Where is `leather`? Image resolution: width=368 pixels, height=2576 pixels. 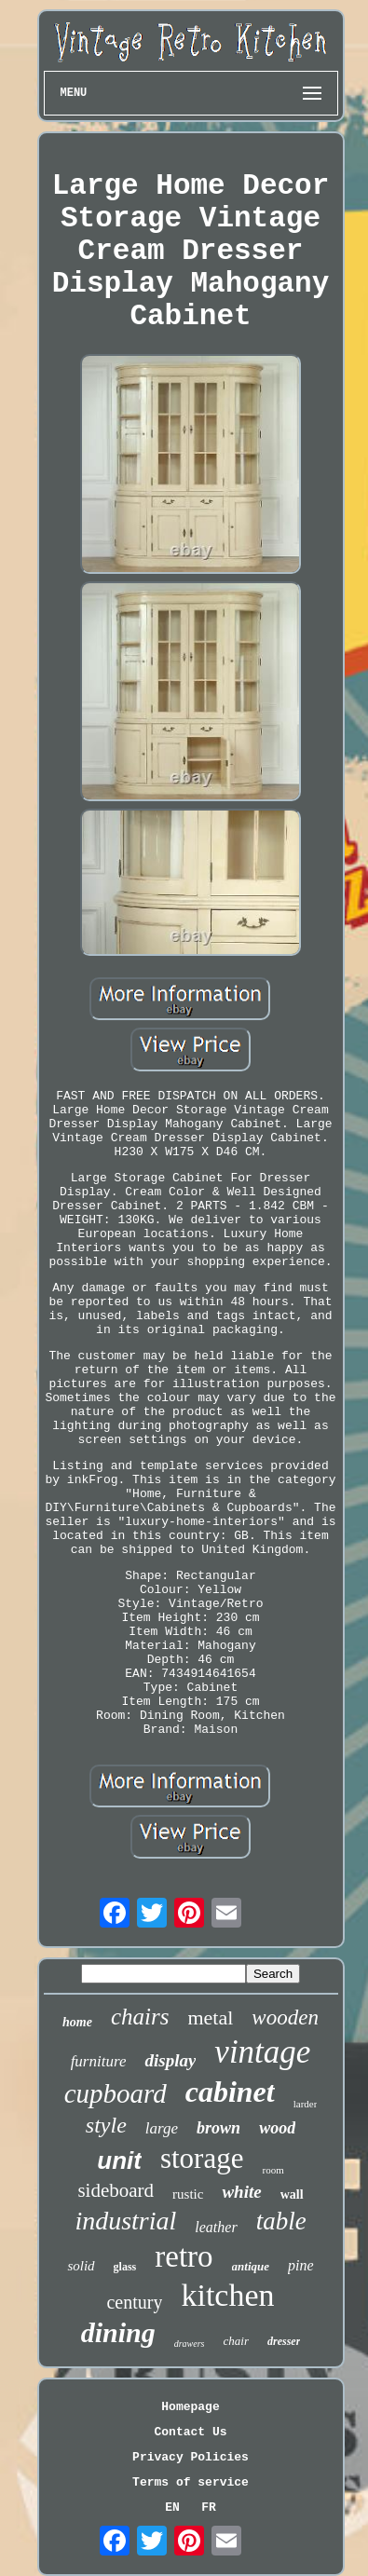
leather is located at coordinates (216, 2227).